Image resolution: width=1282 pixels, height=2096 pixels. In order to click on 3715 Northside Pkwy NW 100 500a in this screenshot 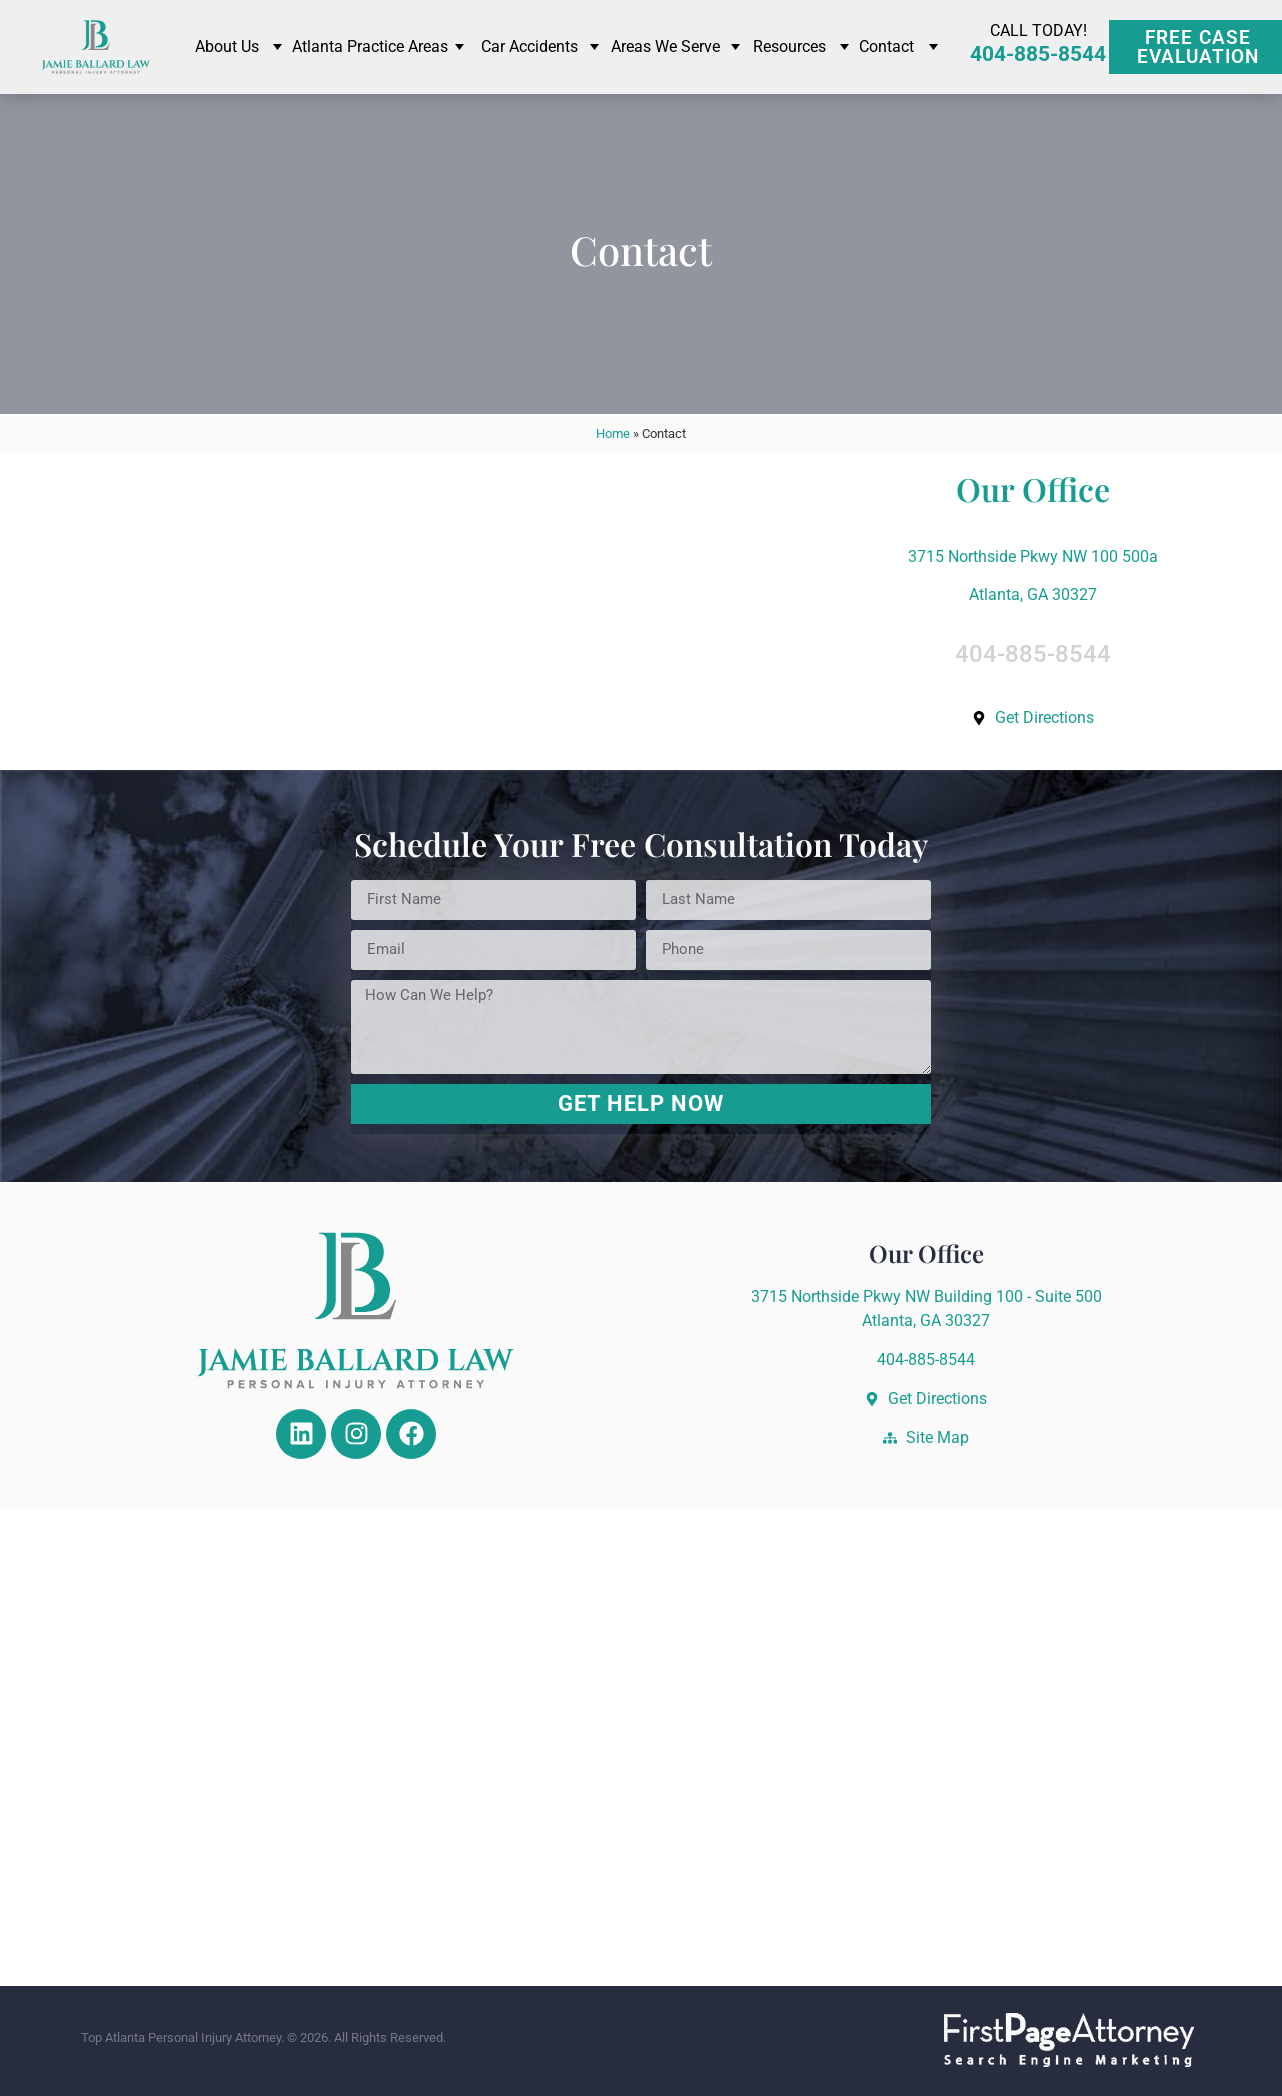, I will do `click(1033, 556)`.